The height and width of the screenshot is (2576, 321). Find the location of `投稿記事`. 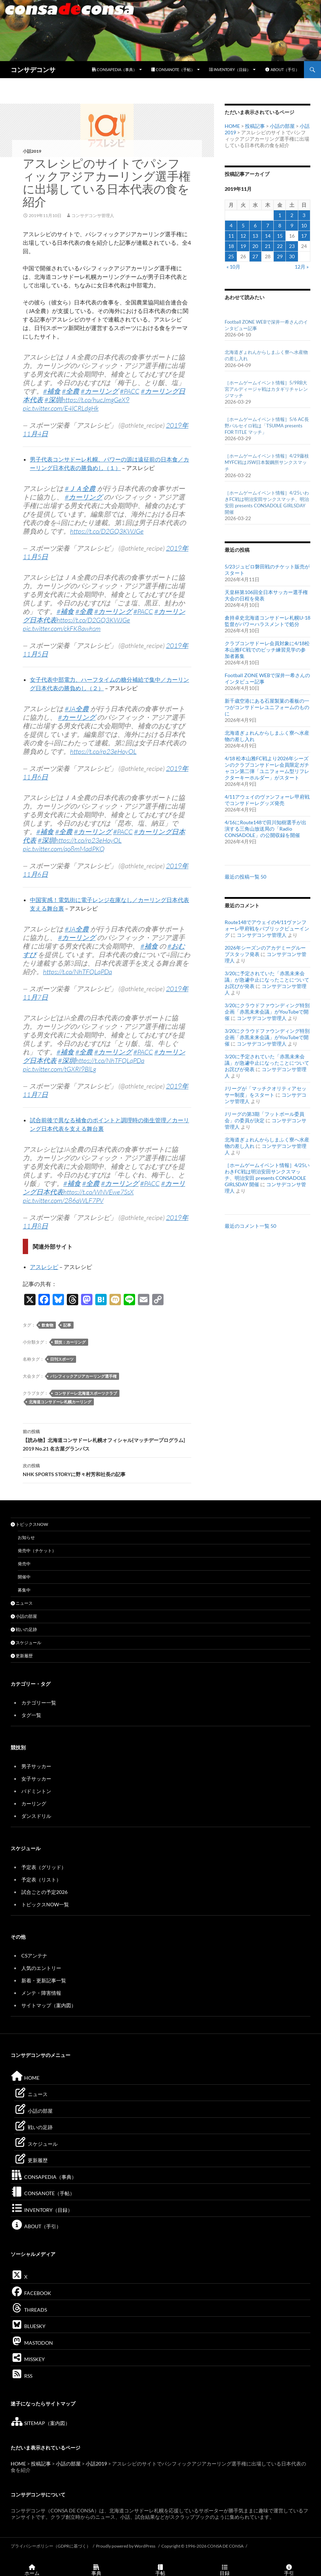

投稿記事 is located at coordinates (255, 126).